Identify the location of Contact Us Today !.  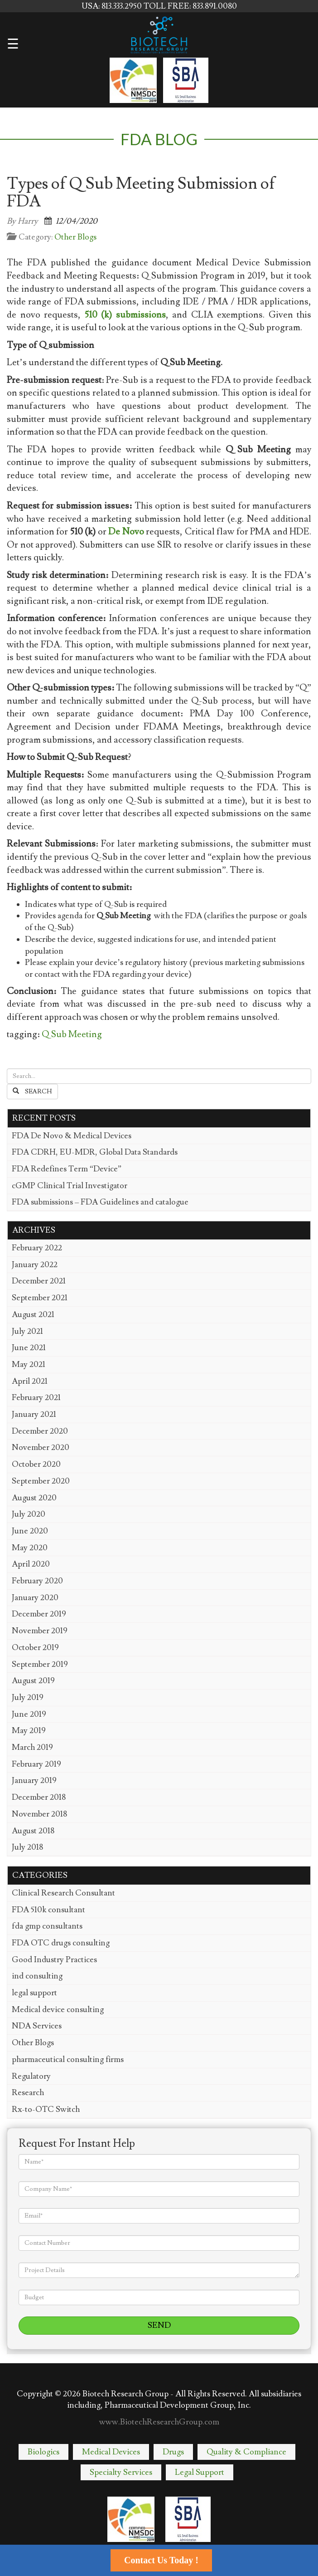
(161, 2560).